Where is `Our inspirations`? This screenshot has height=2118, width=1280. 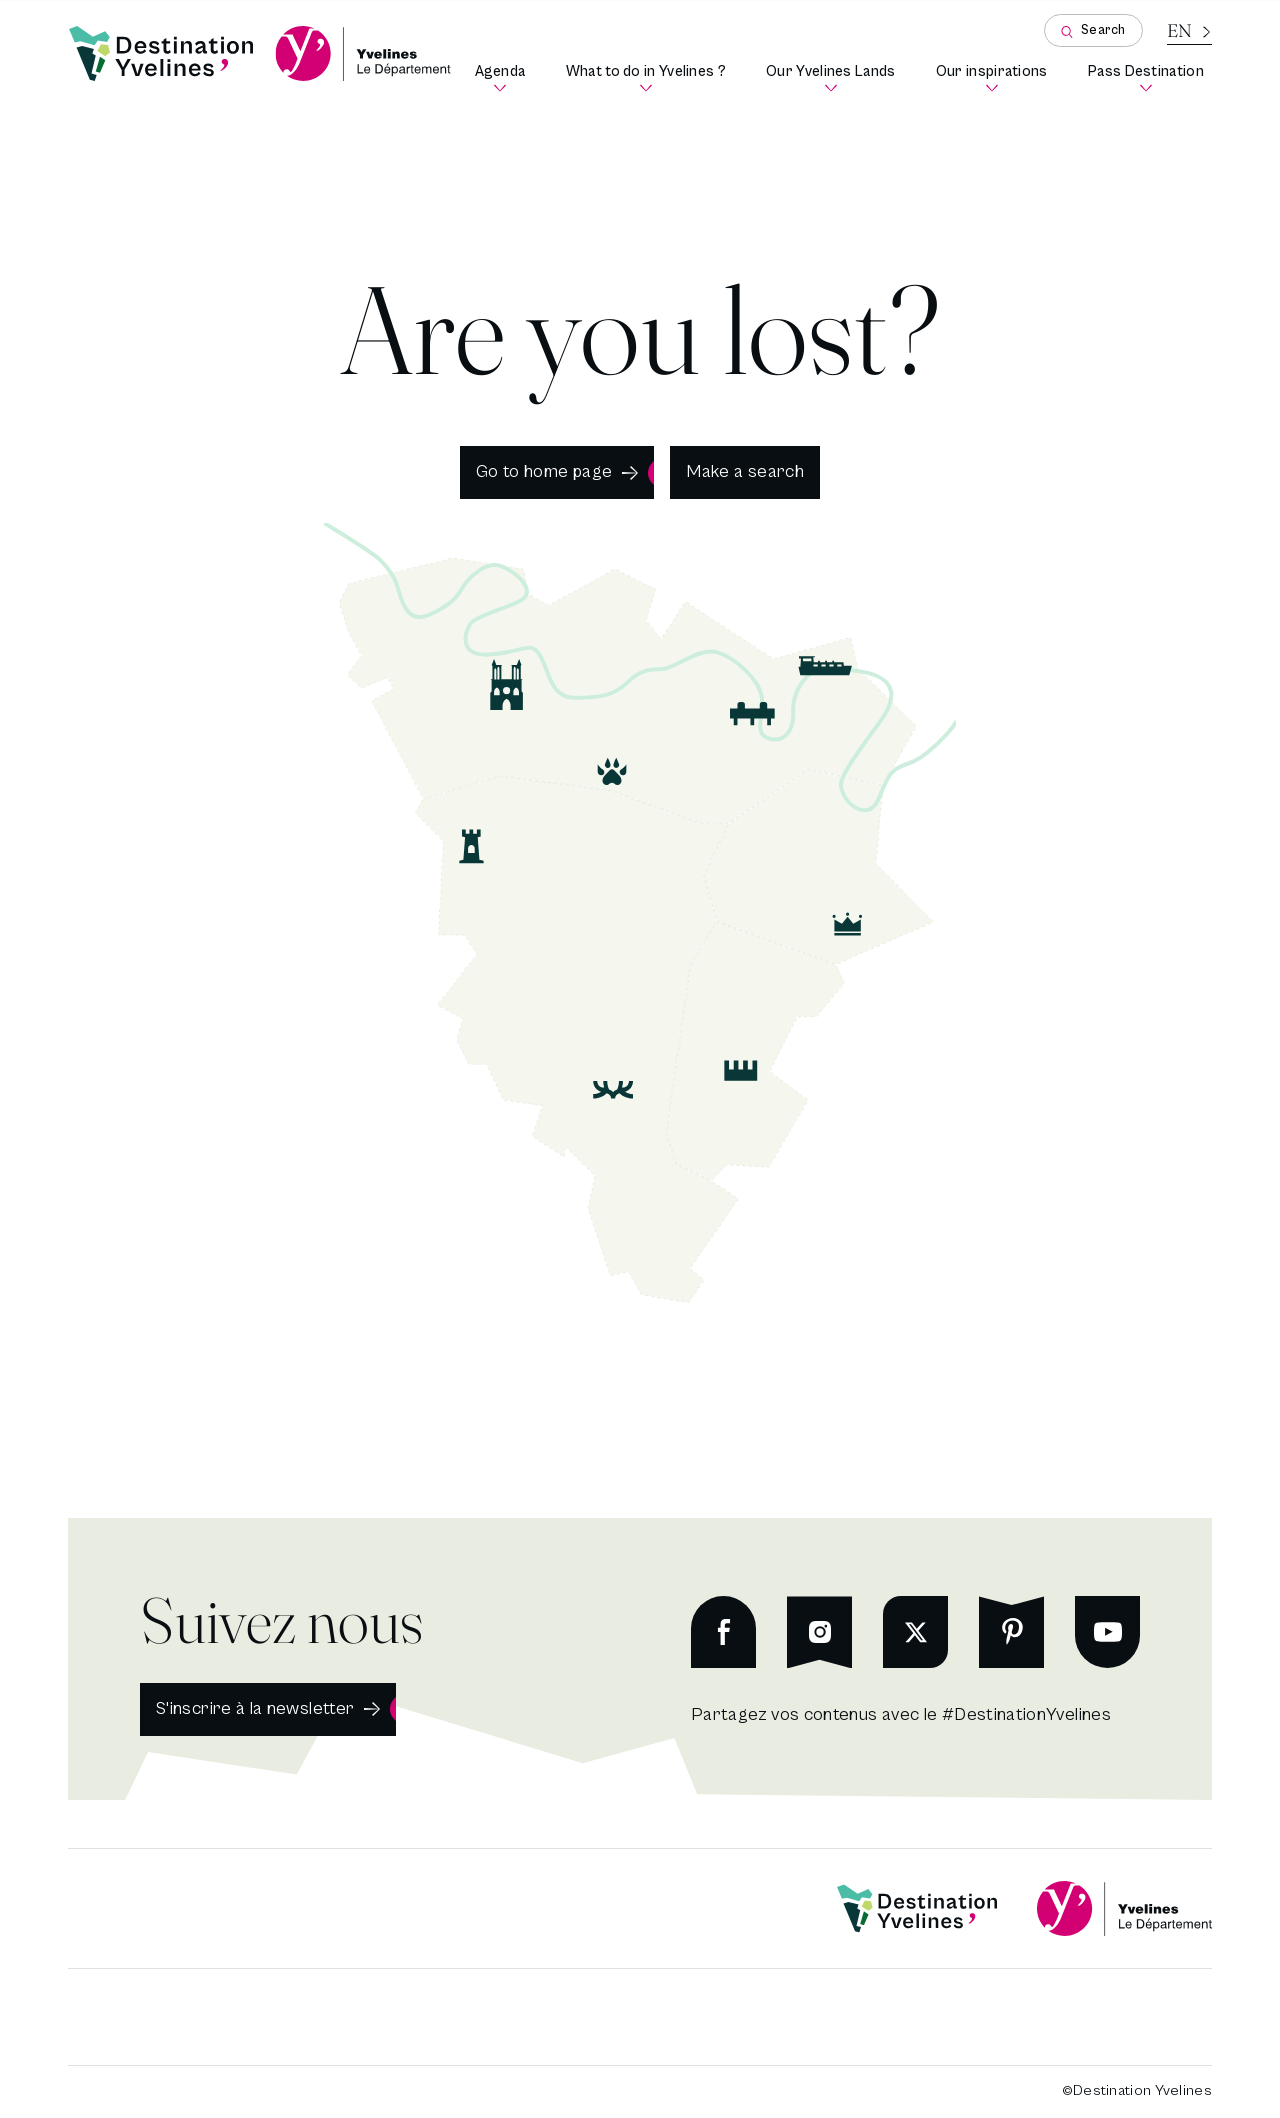
Our inspirations is located at coordinates (996, 78).